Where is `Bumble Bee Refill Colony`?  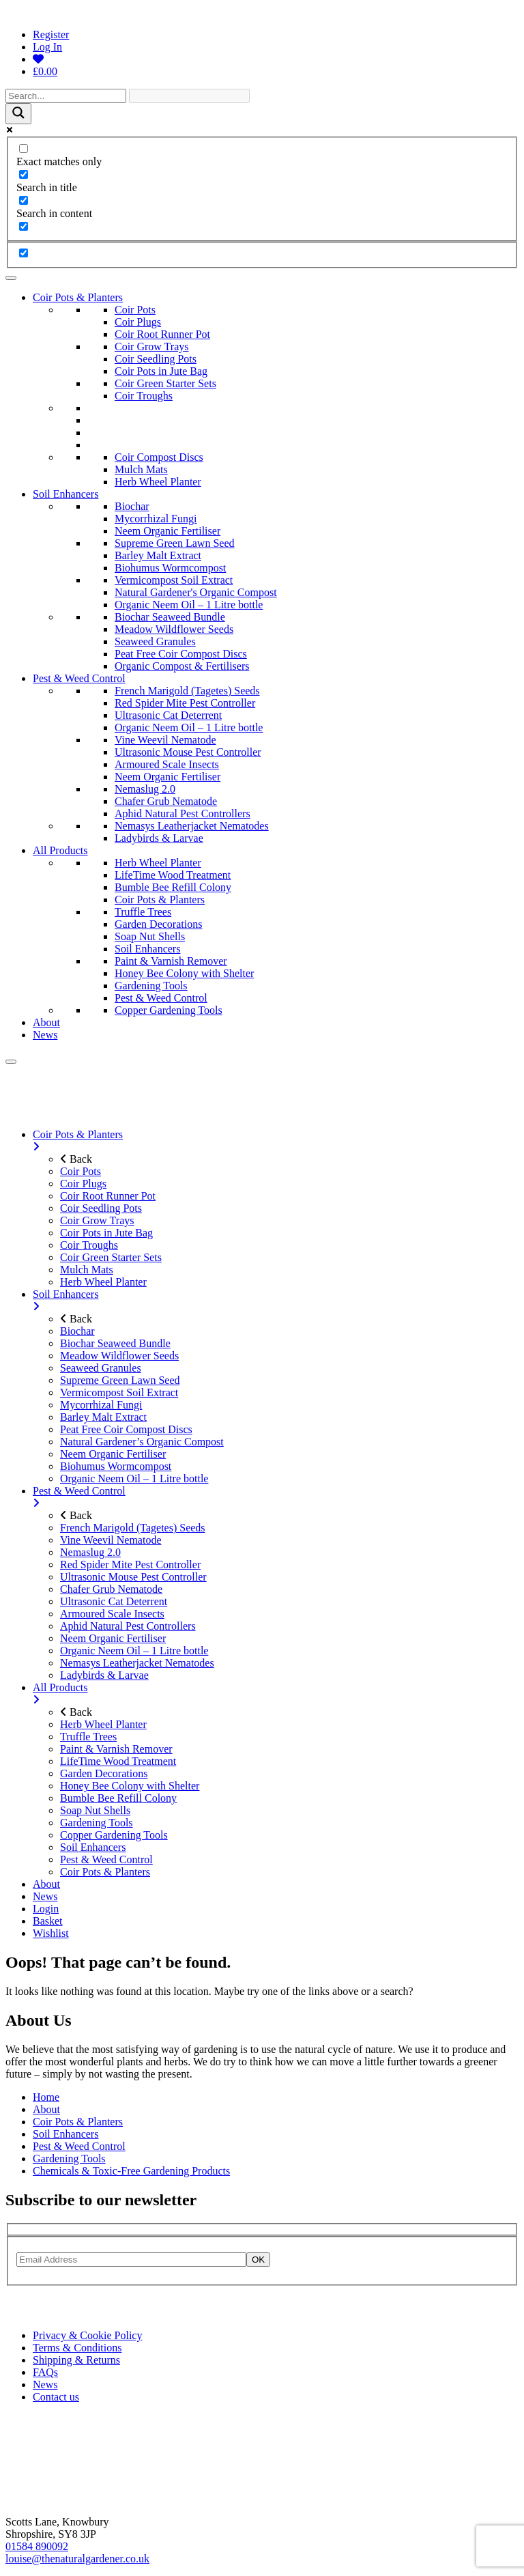 Bumble Bee Refill Colony is located at coordinates (173, 887).